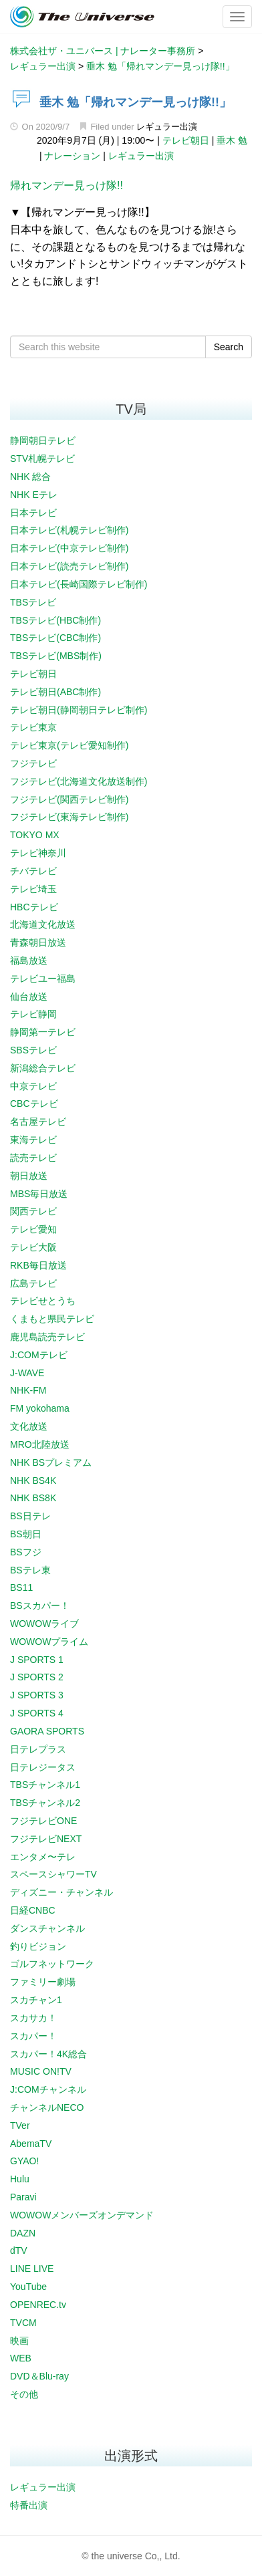  I want to click on 北海道文化放送, so click(43, 924).